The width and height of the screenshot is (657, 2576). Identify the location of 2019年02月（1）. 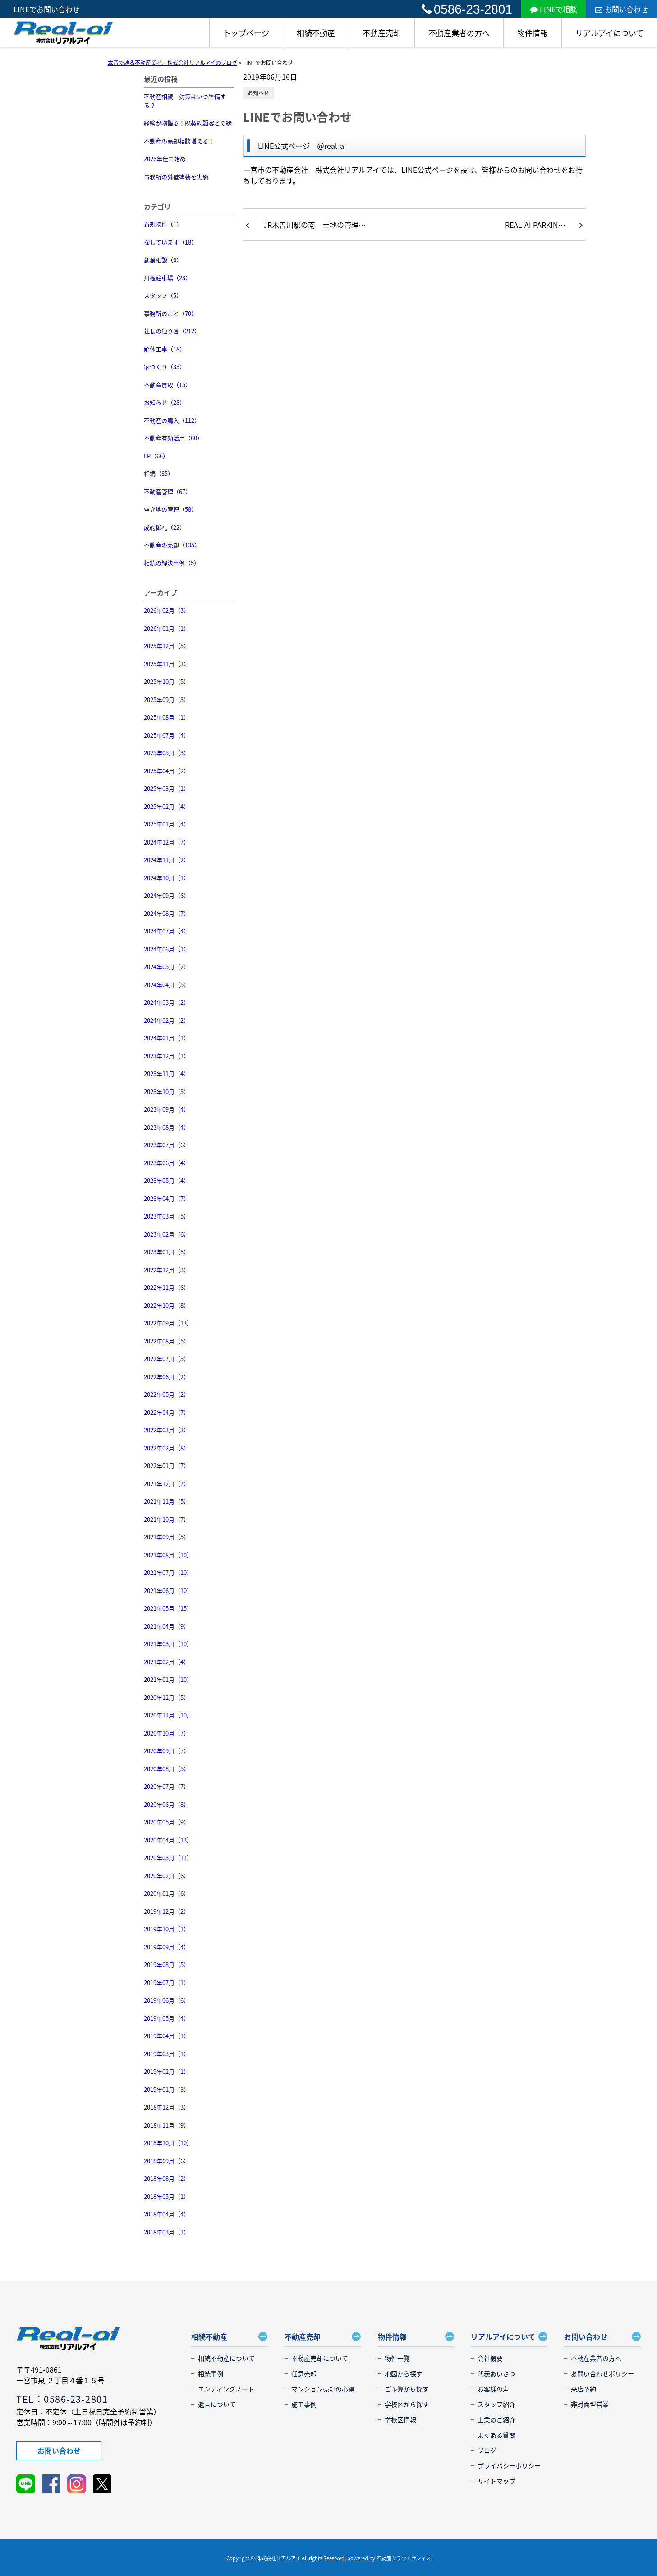
(166, 2071).